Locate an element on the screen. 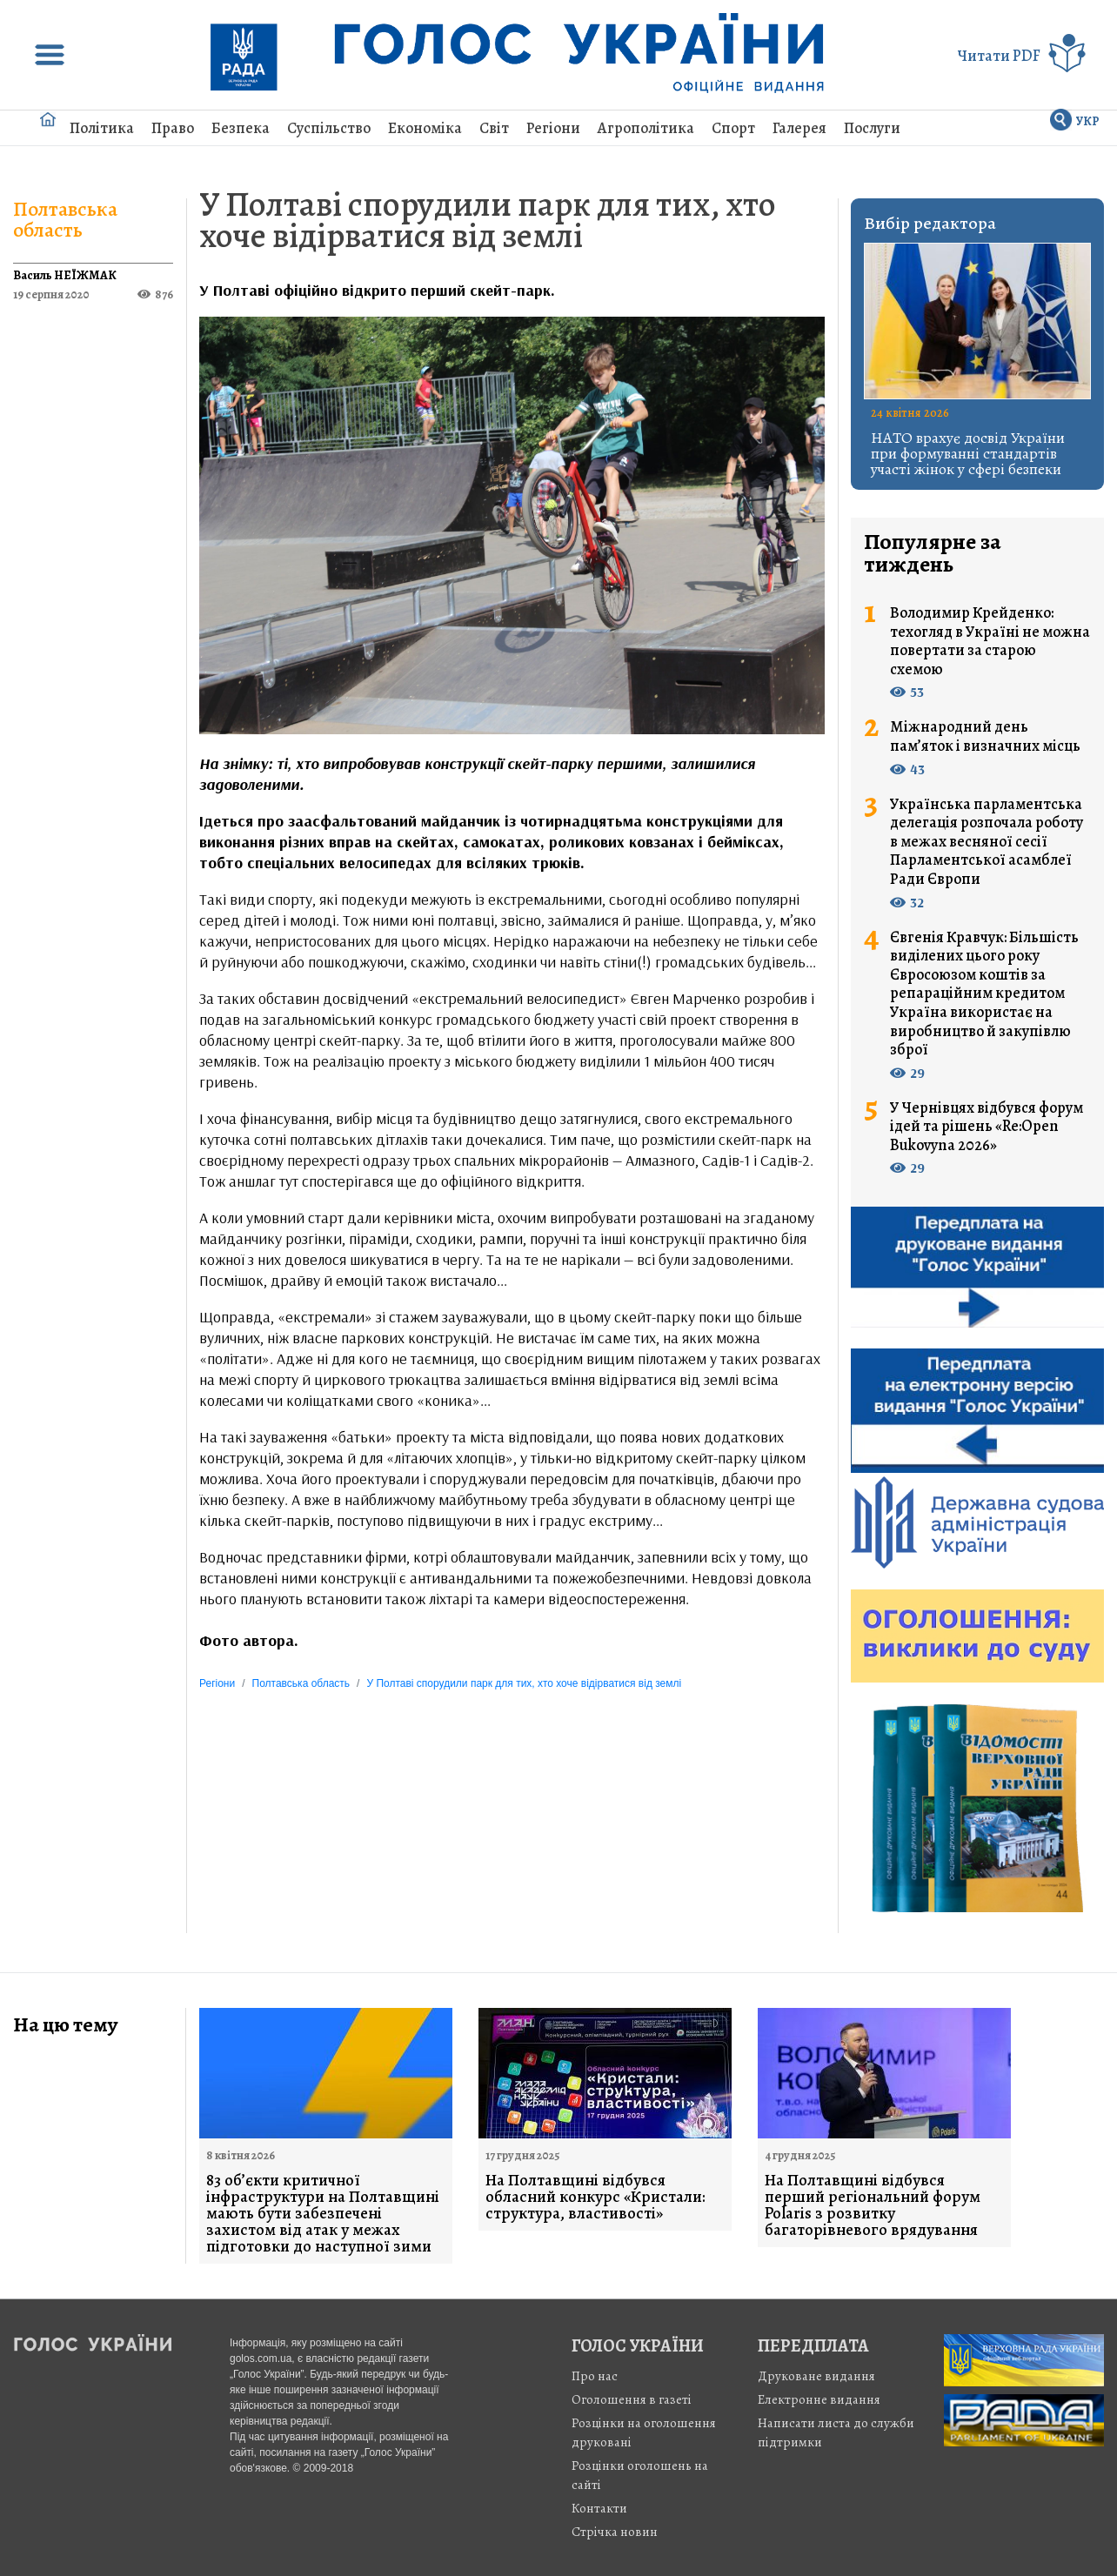 This screenshot has width=1117, height=2576. Полтавська область is located at coordinates (65, 219).